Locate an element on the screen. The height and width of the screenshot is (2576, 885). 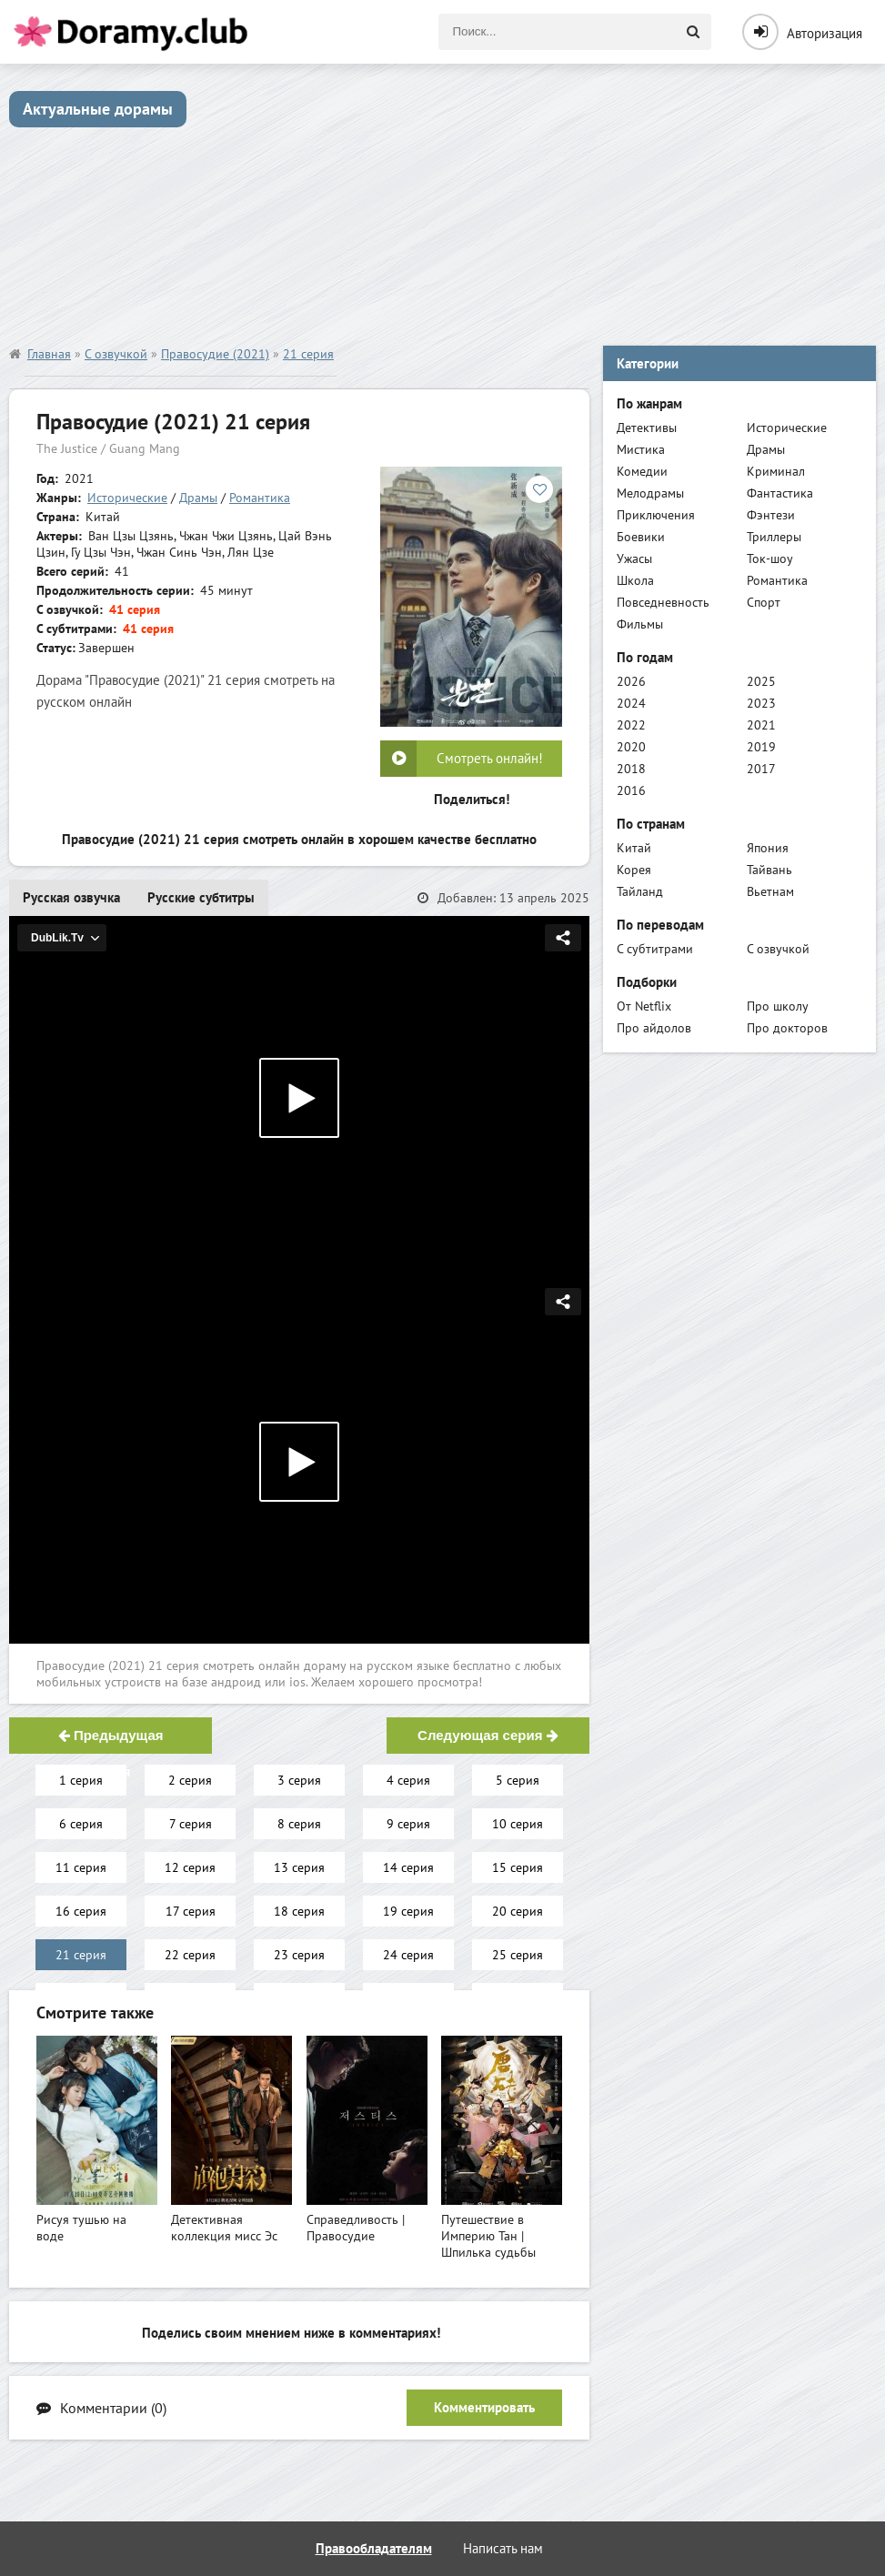
10 серия is located at coordinates (517, 1824).